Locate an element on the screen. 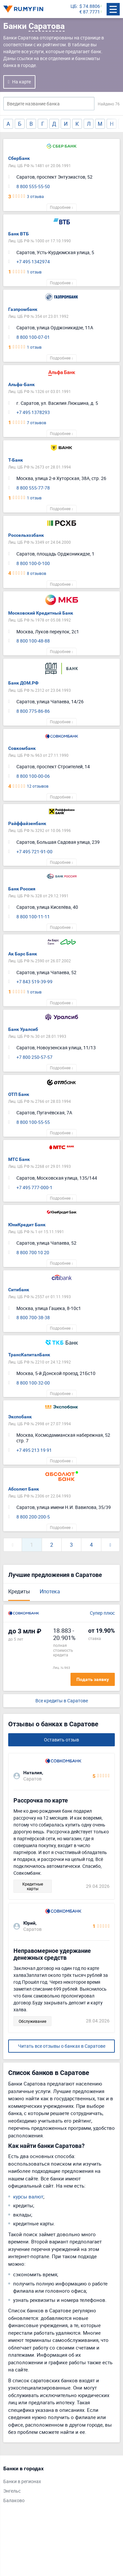 The image size is (123, 2576). +7 495 721-91-00 is located at coordinates (34, 852).